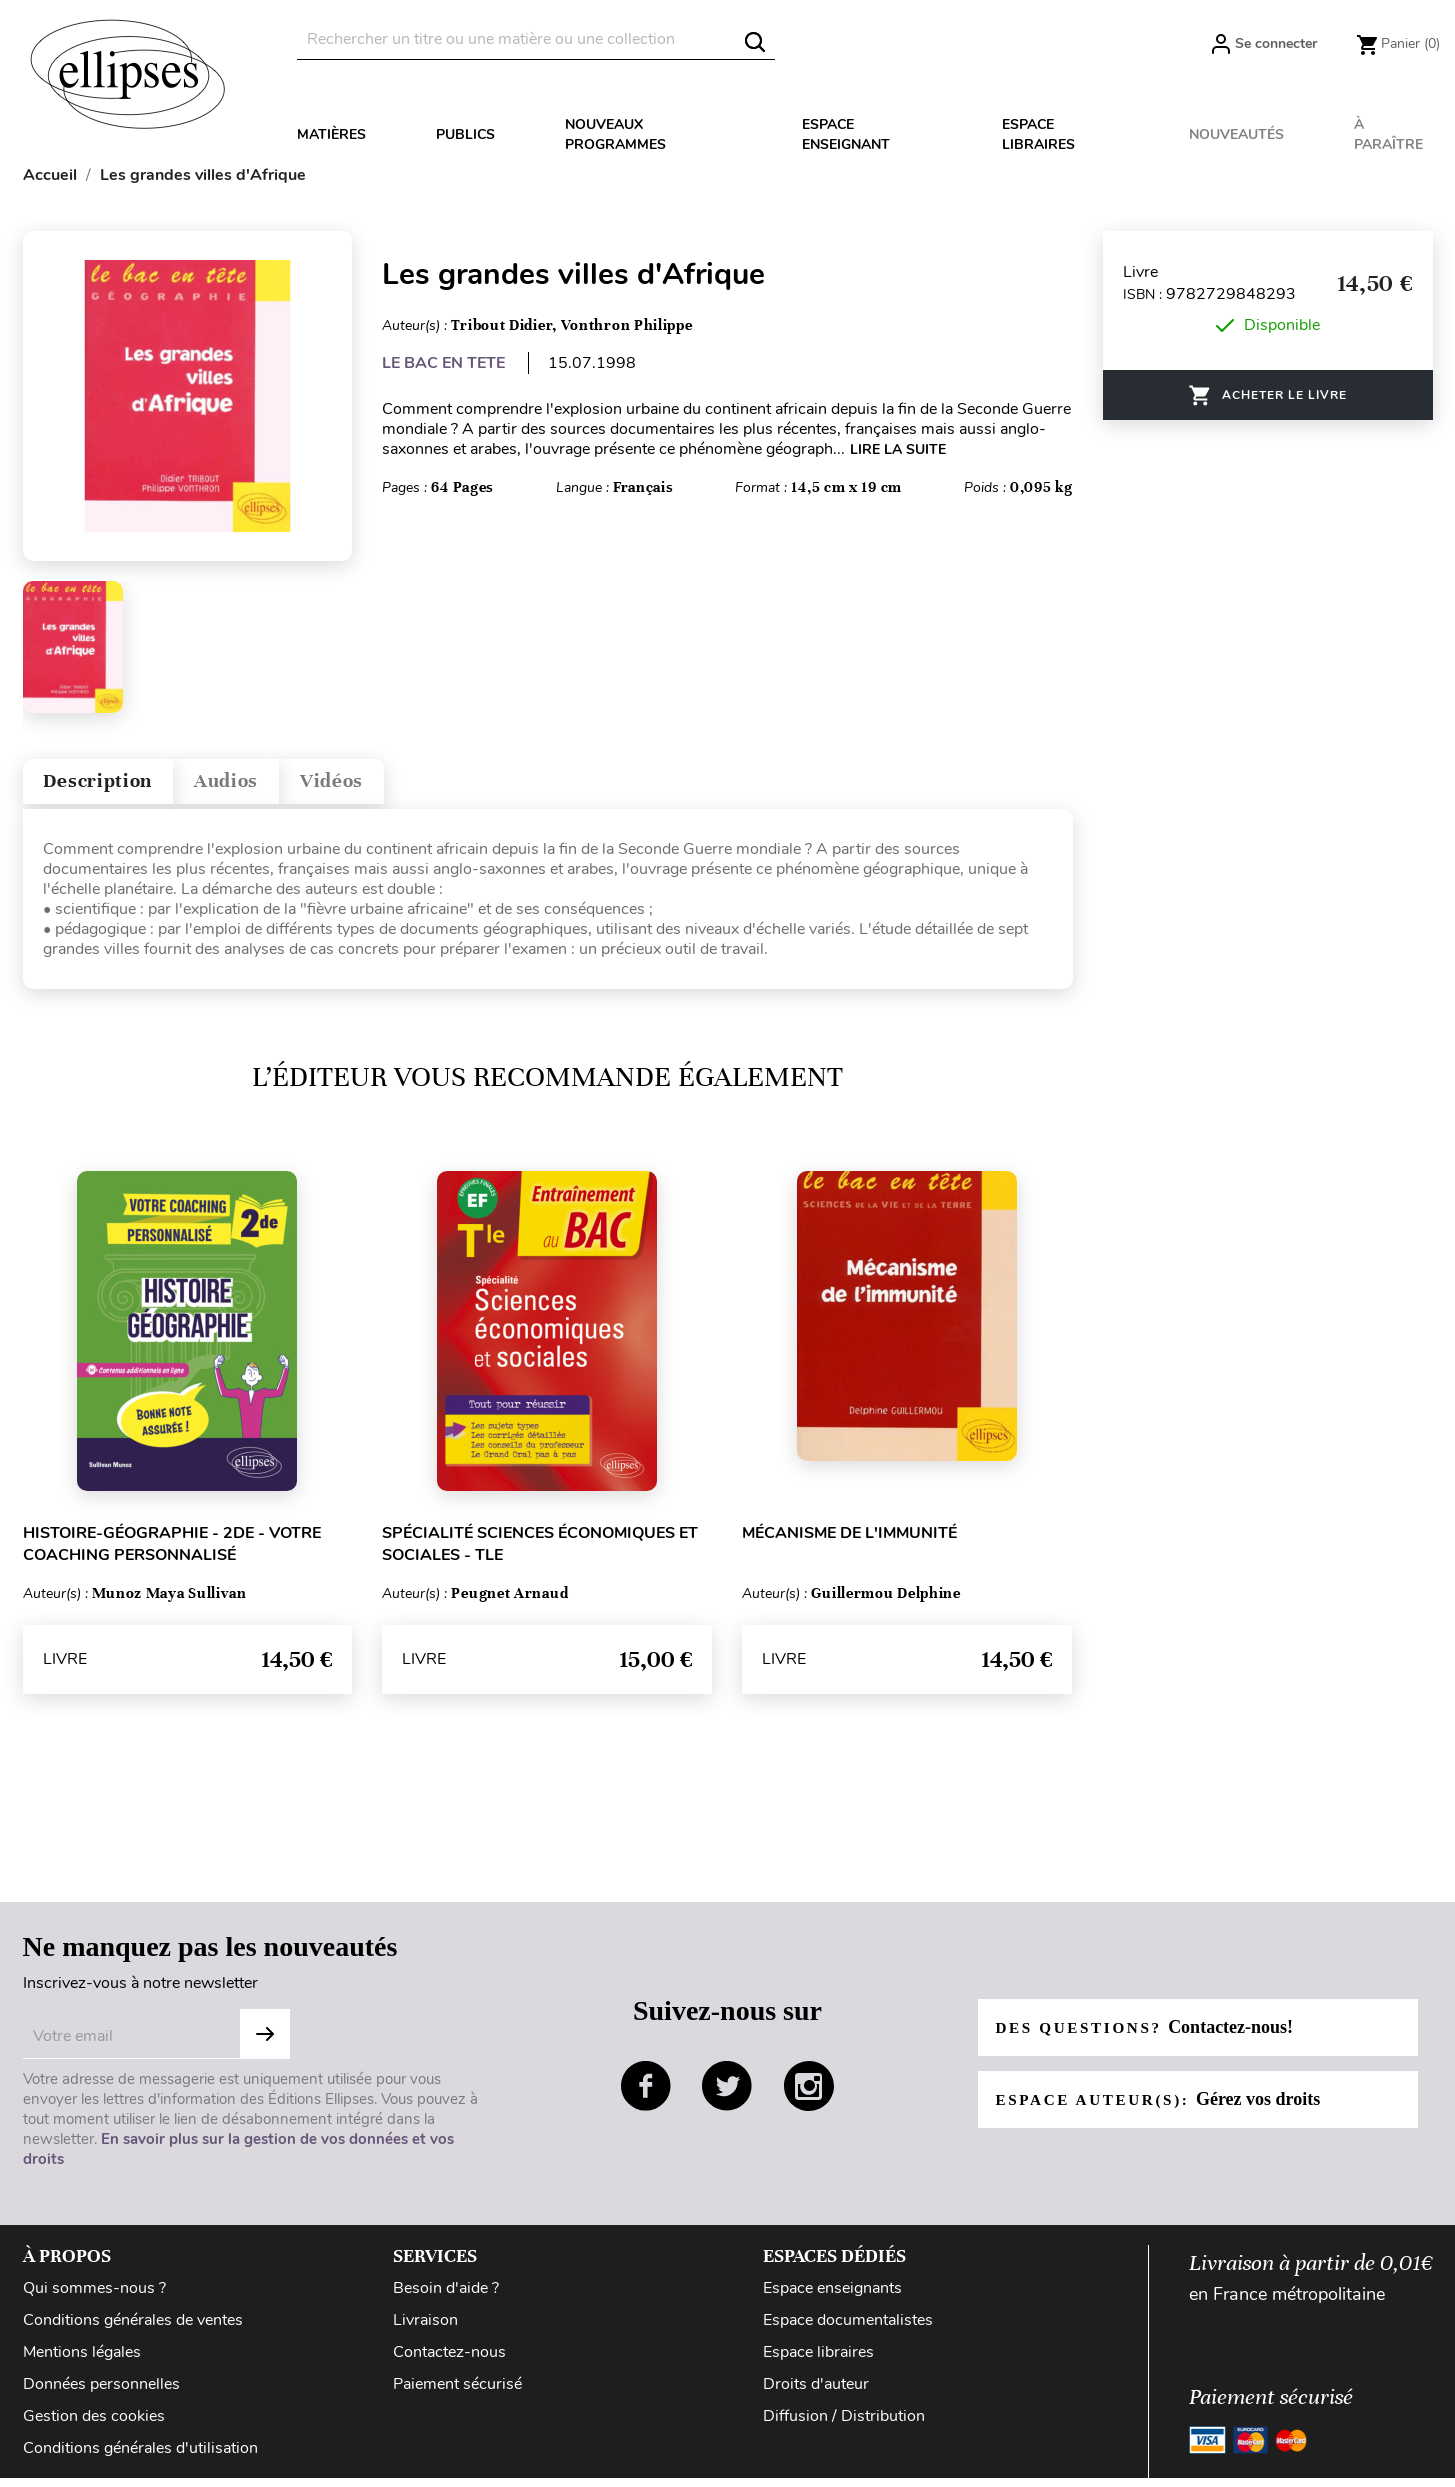 The image size is (1455, 2487). What do you see at coordinates (449, 2361) in the screenshot?
I see `Contactez-nous` at bounding box center [449, 2361].